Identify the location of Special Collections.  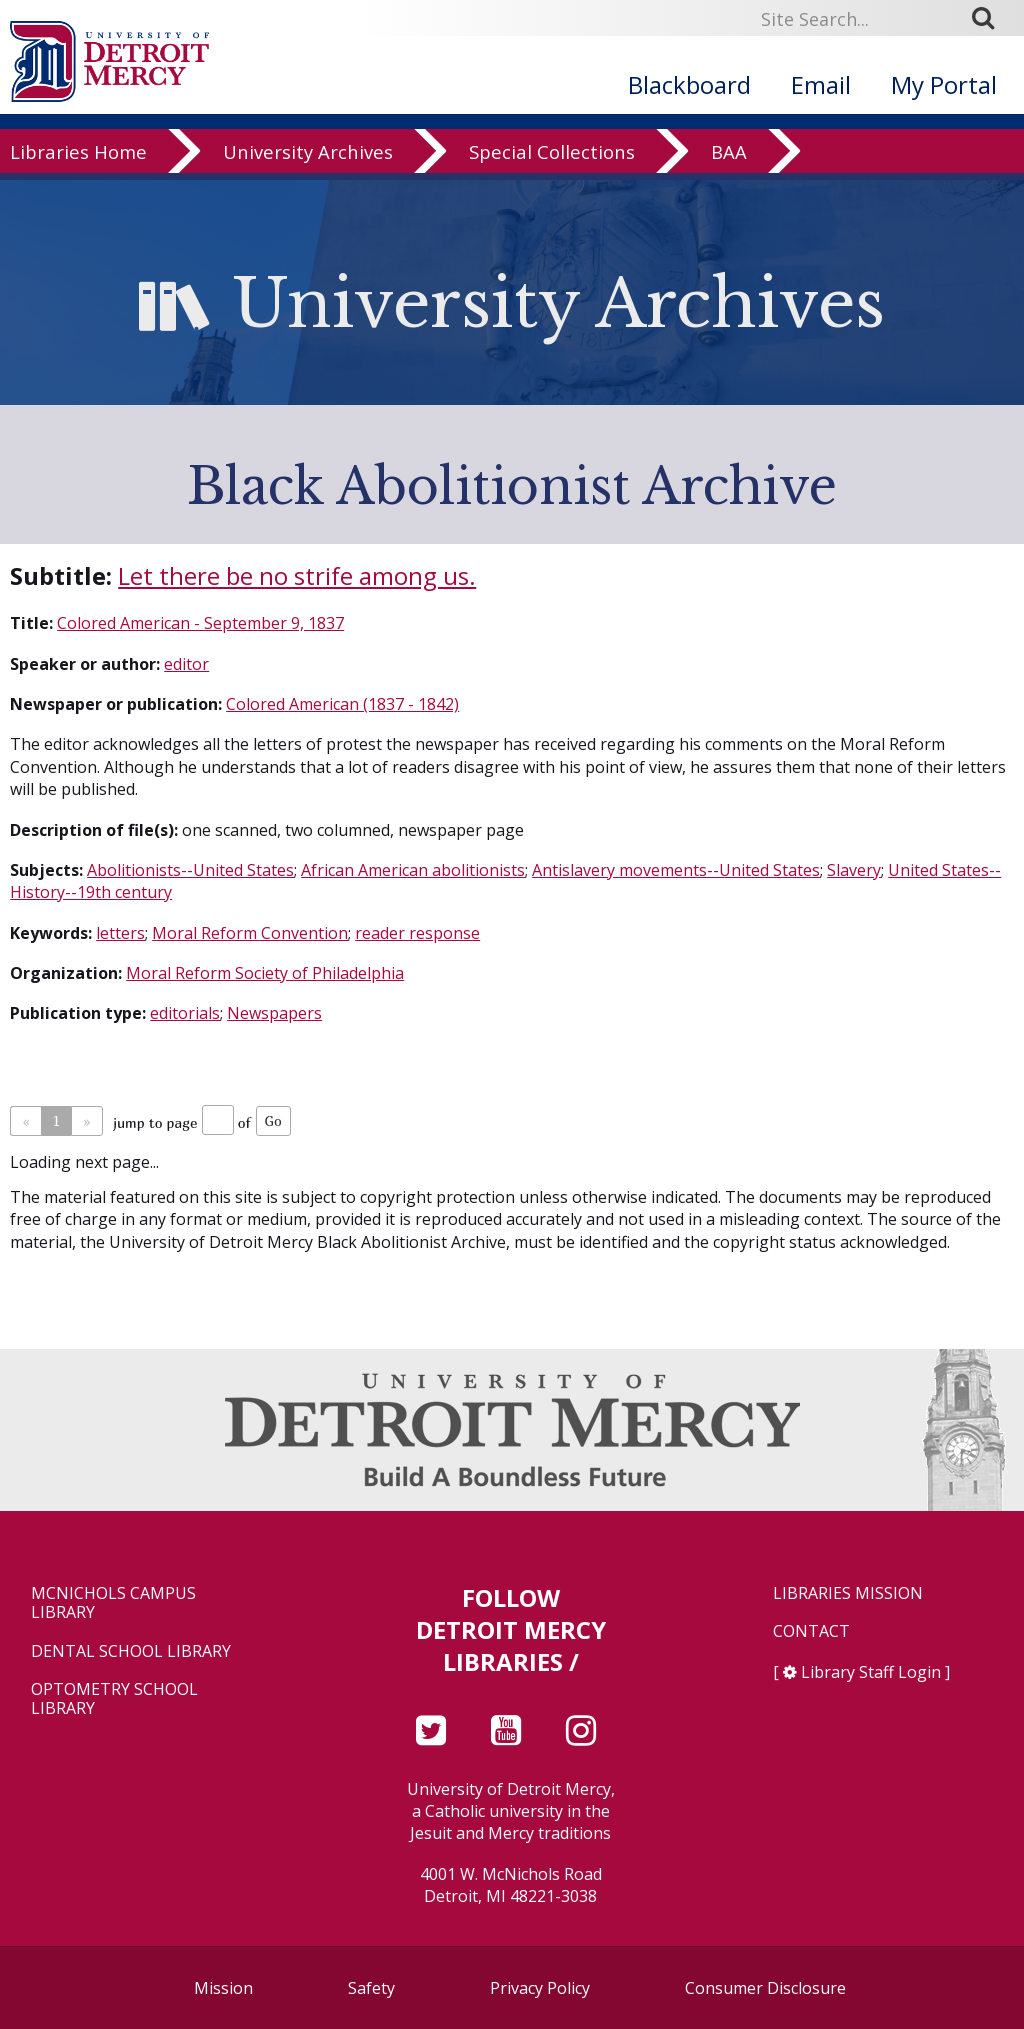
(552, 191).